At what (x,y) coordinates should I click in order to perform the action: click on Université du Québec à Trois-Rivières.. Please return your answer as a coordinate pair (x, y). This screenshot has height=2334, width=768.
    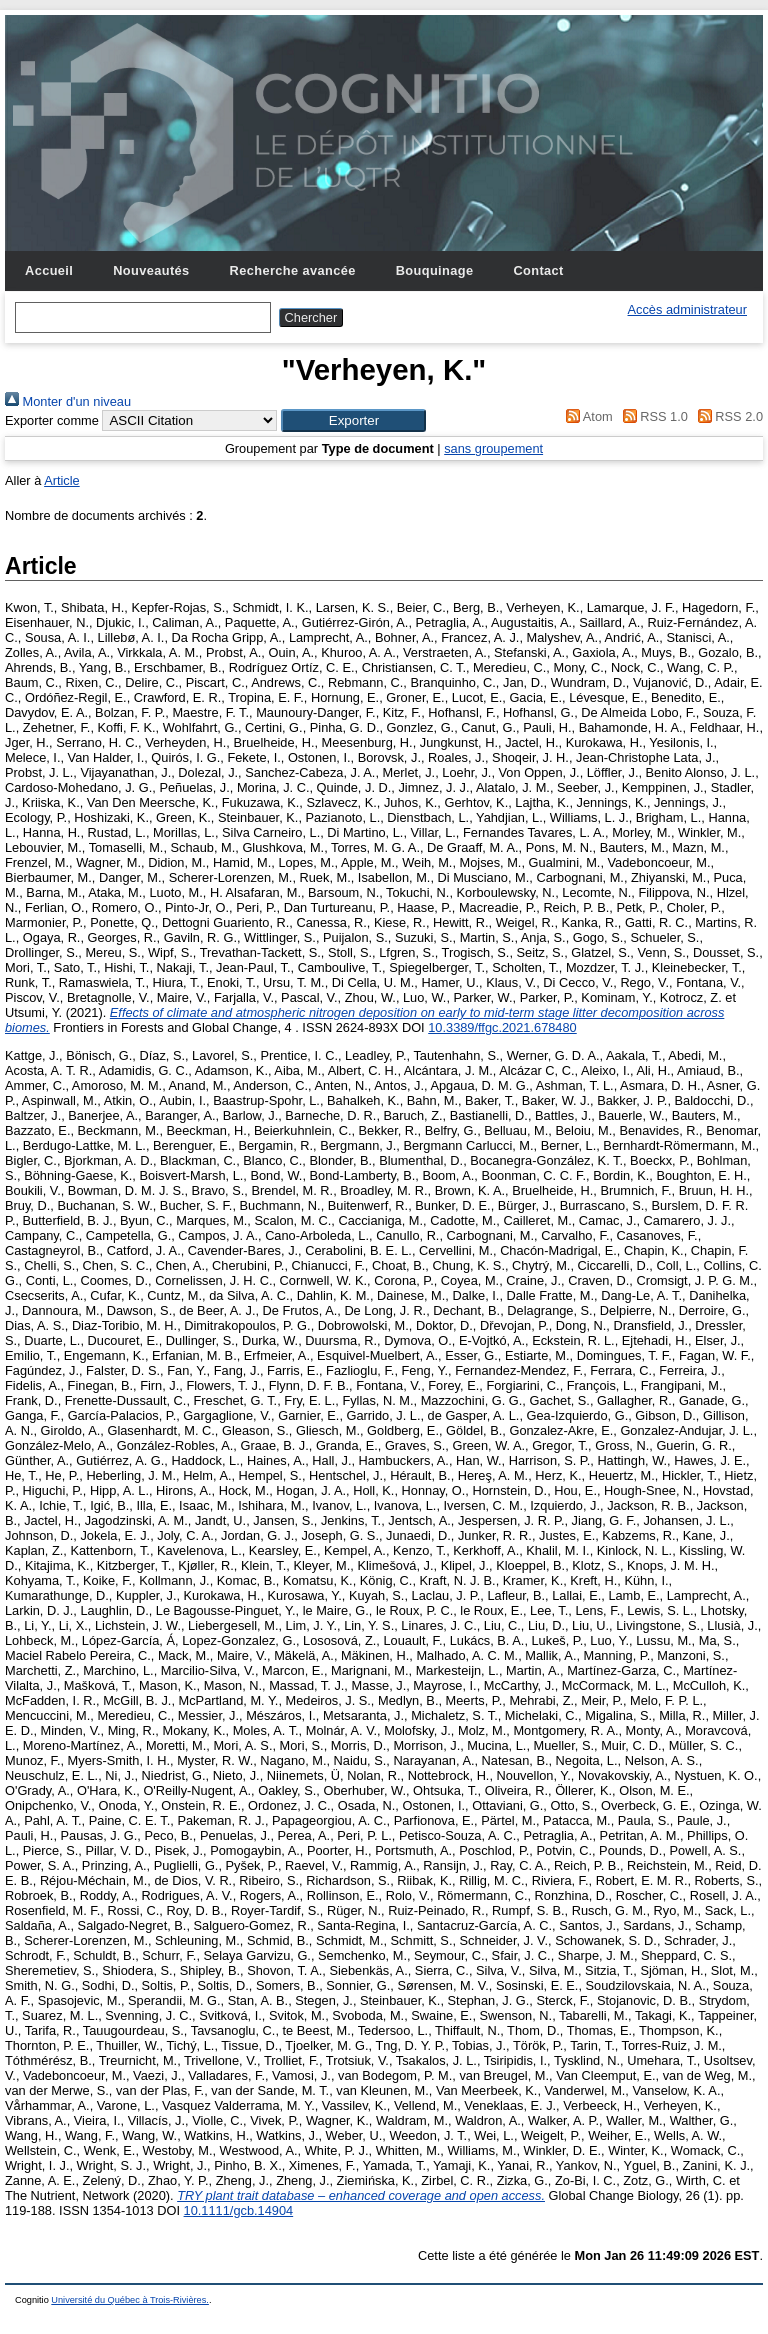
    Looking at the image, I should click on (130, 2300).